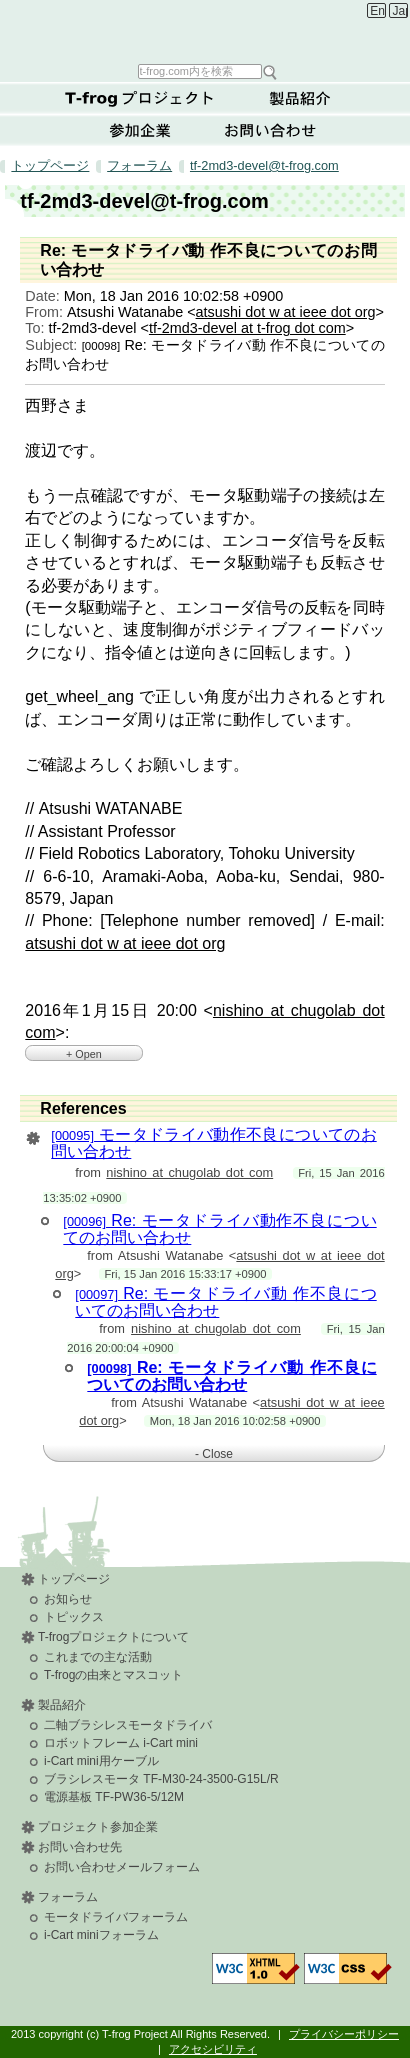  I want to click on お問い合わせ, so click(270, 130).